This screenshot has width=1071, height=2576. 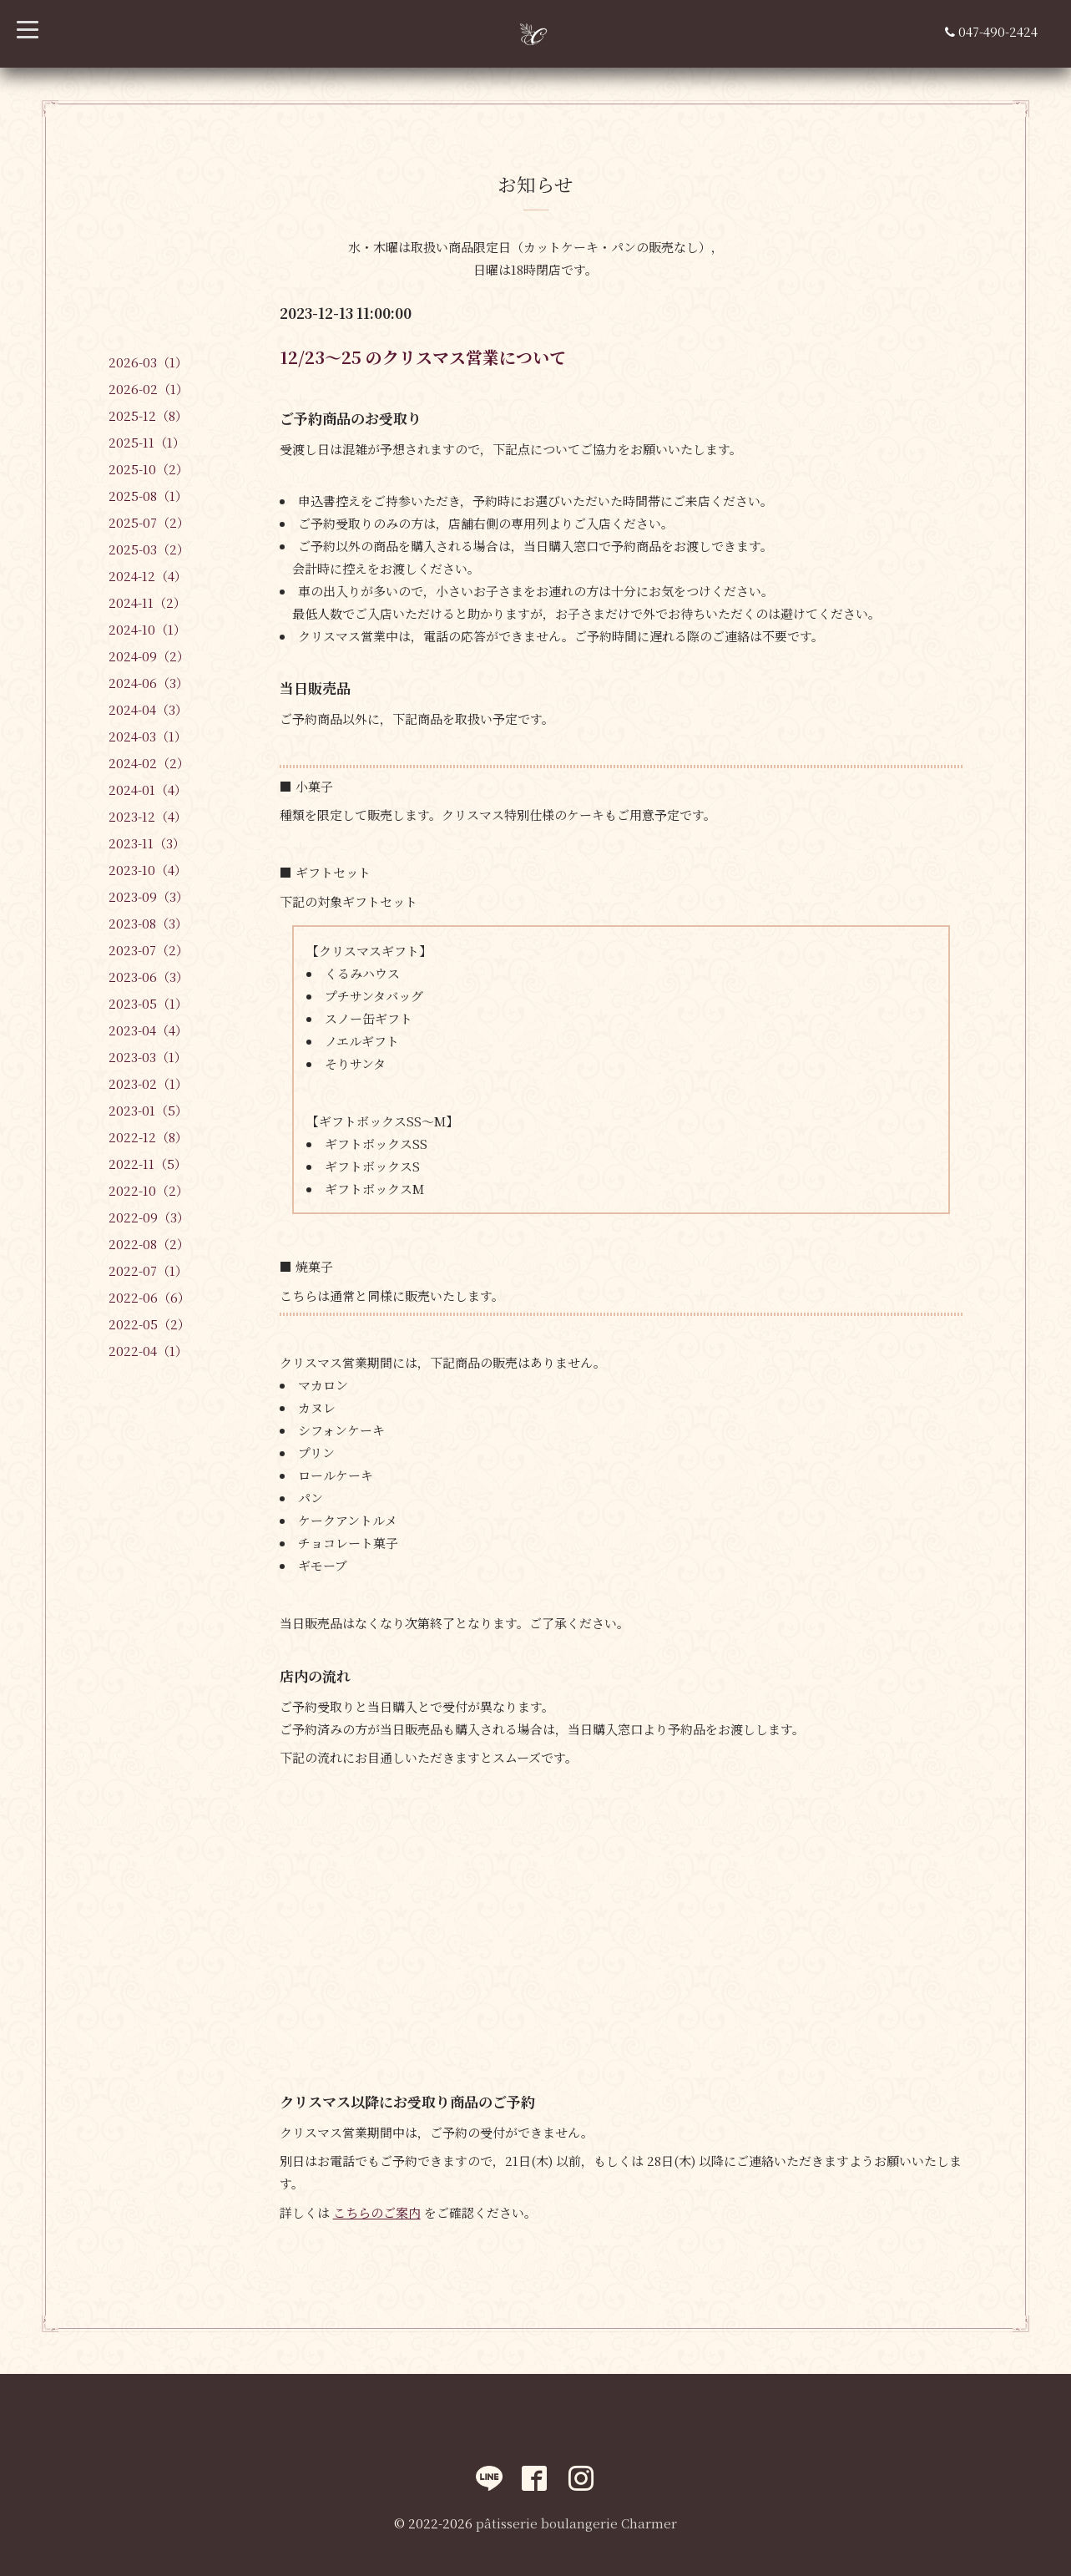 What do you see at coordinates (147, 442) in the screenshot?
I see `2025-11（1）` at bounding box center [147, 442].